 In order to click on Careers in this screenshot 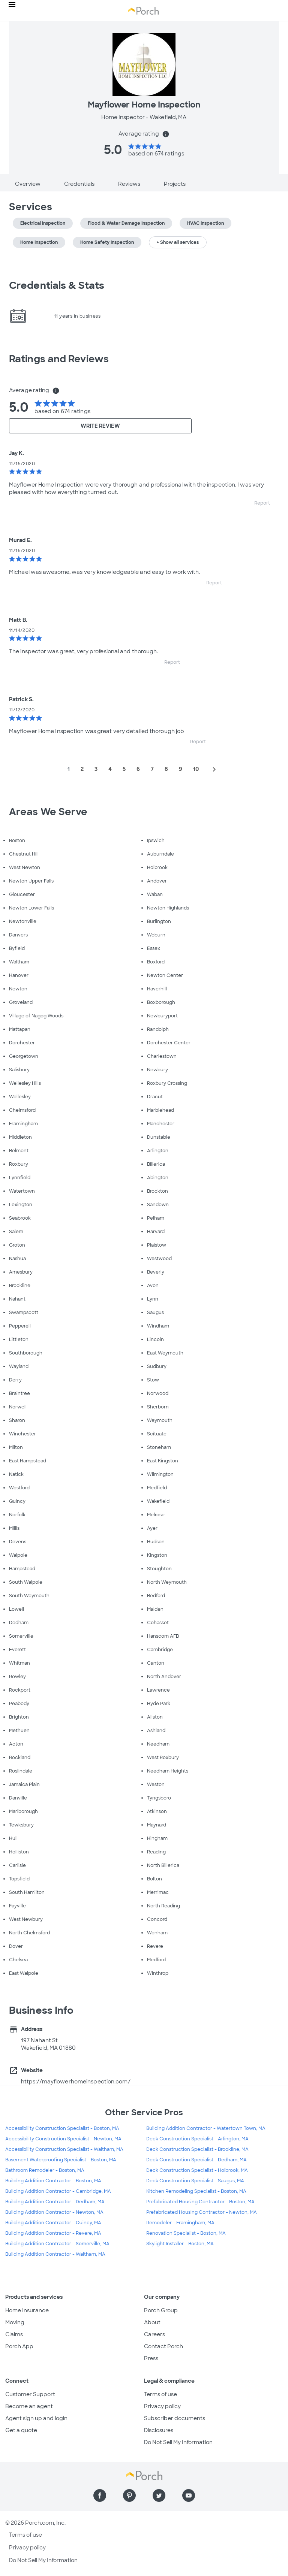, I will do `click(154, 2334)`.